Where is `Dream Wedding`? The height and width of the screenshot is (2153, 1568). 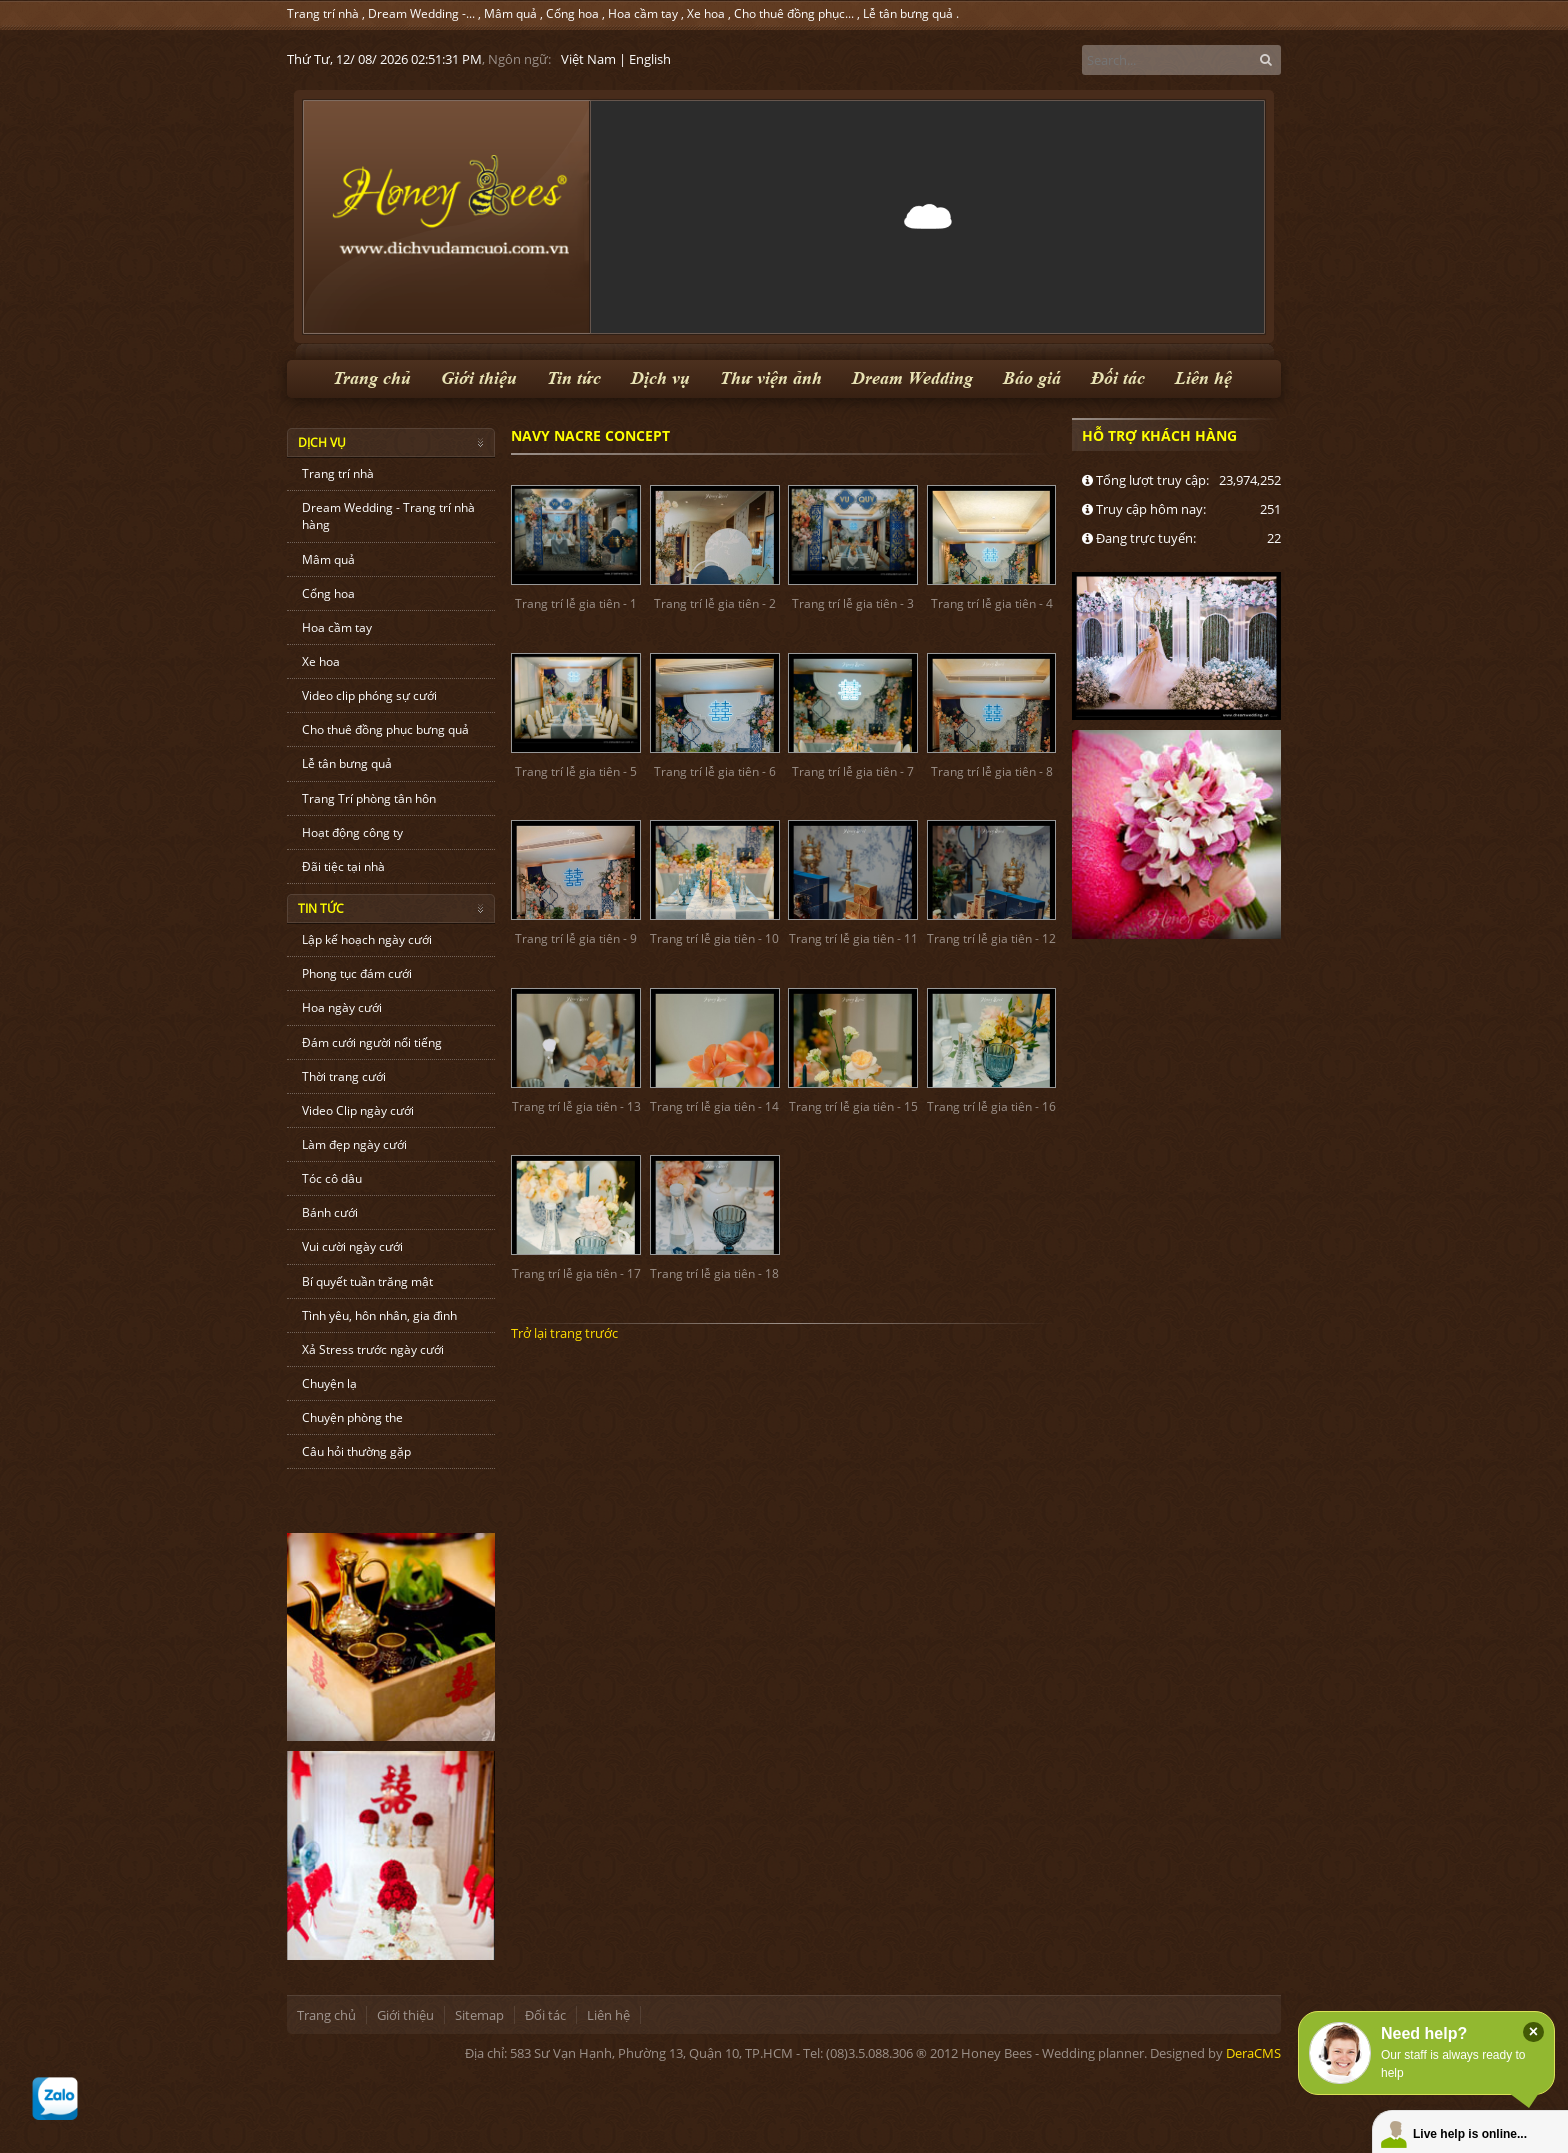
Dream Wedding is located at coordinates (912, 378).